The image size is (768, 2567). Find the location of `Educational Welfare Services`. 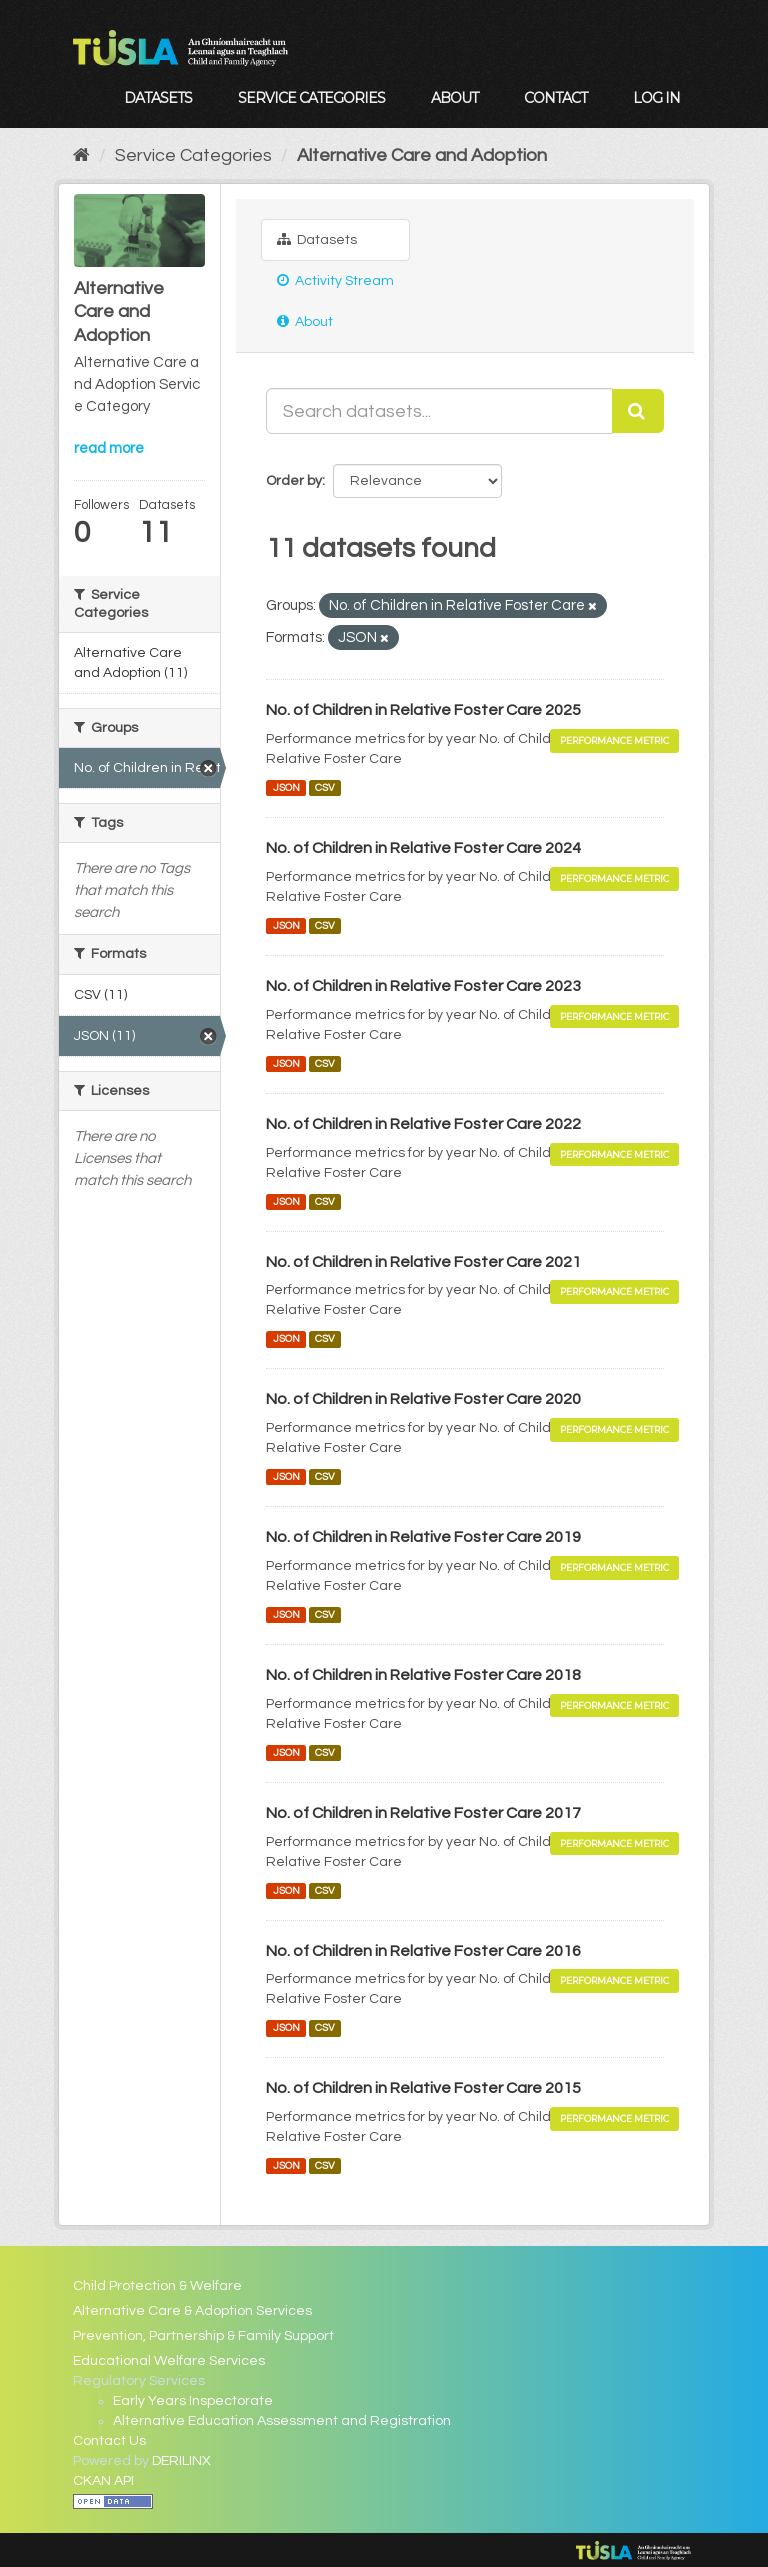

Educational Welfare Services is located at coordinates (169, 2361).